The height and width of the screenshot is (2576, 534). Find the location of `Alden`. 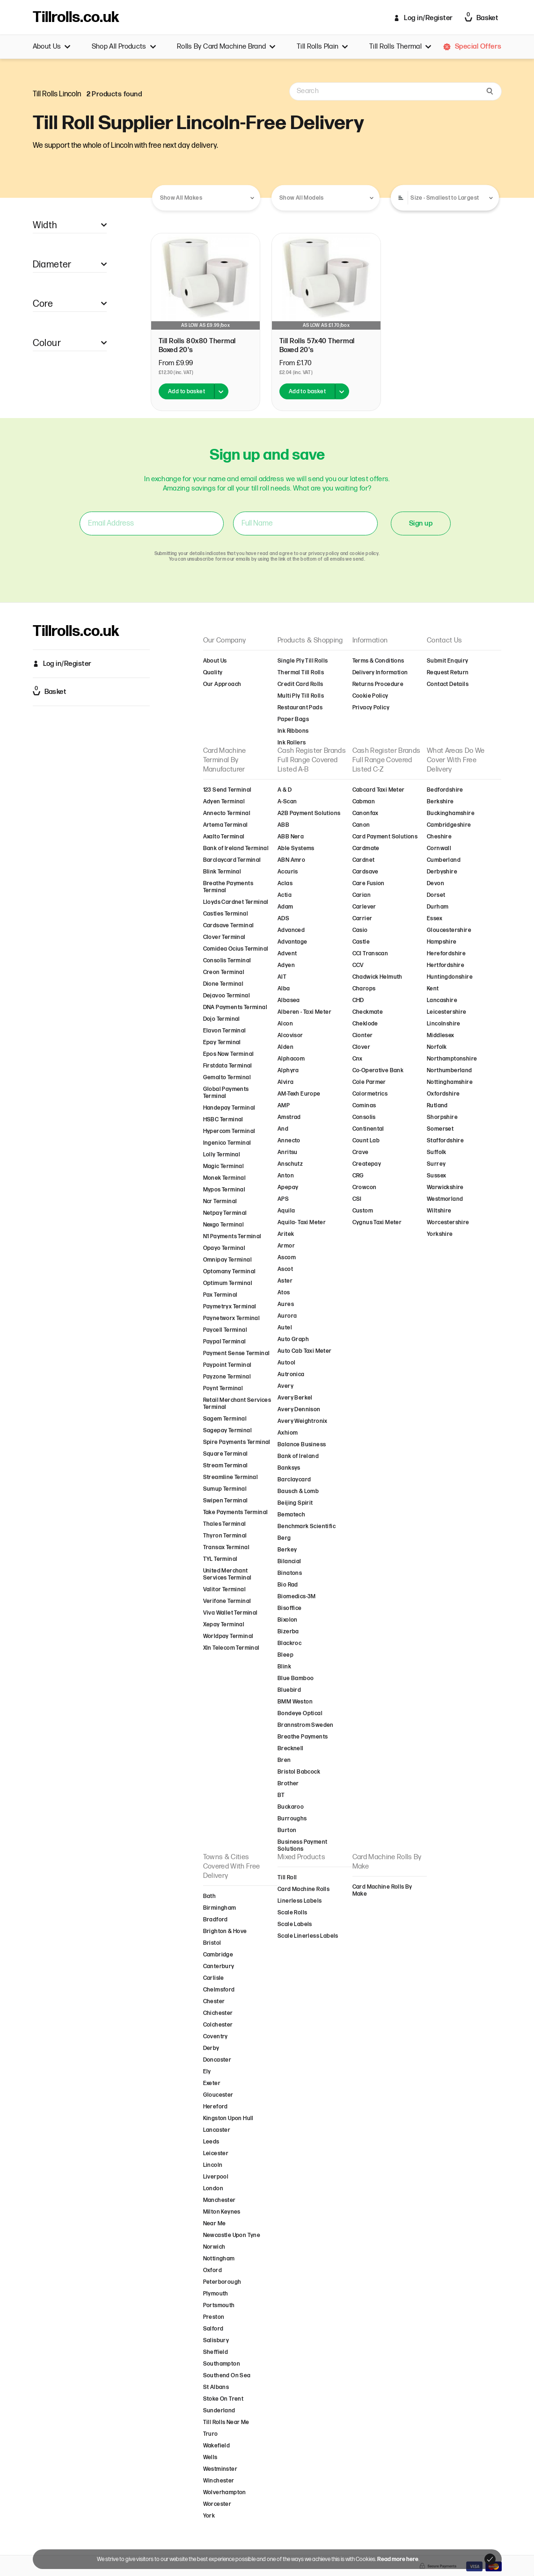

Alden is located at coordinates (285, 1047).